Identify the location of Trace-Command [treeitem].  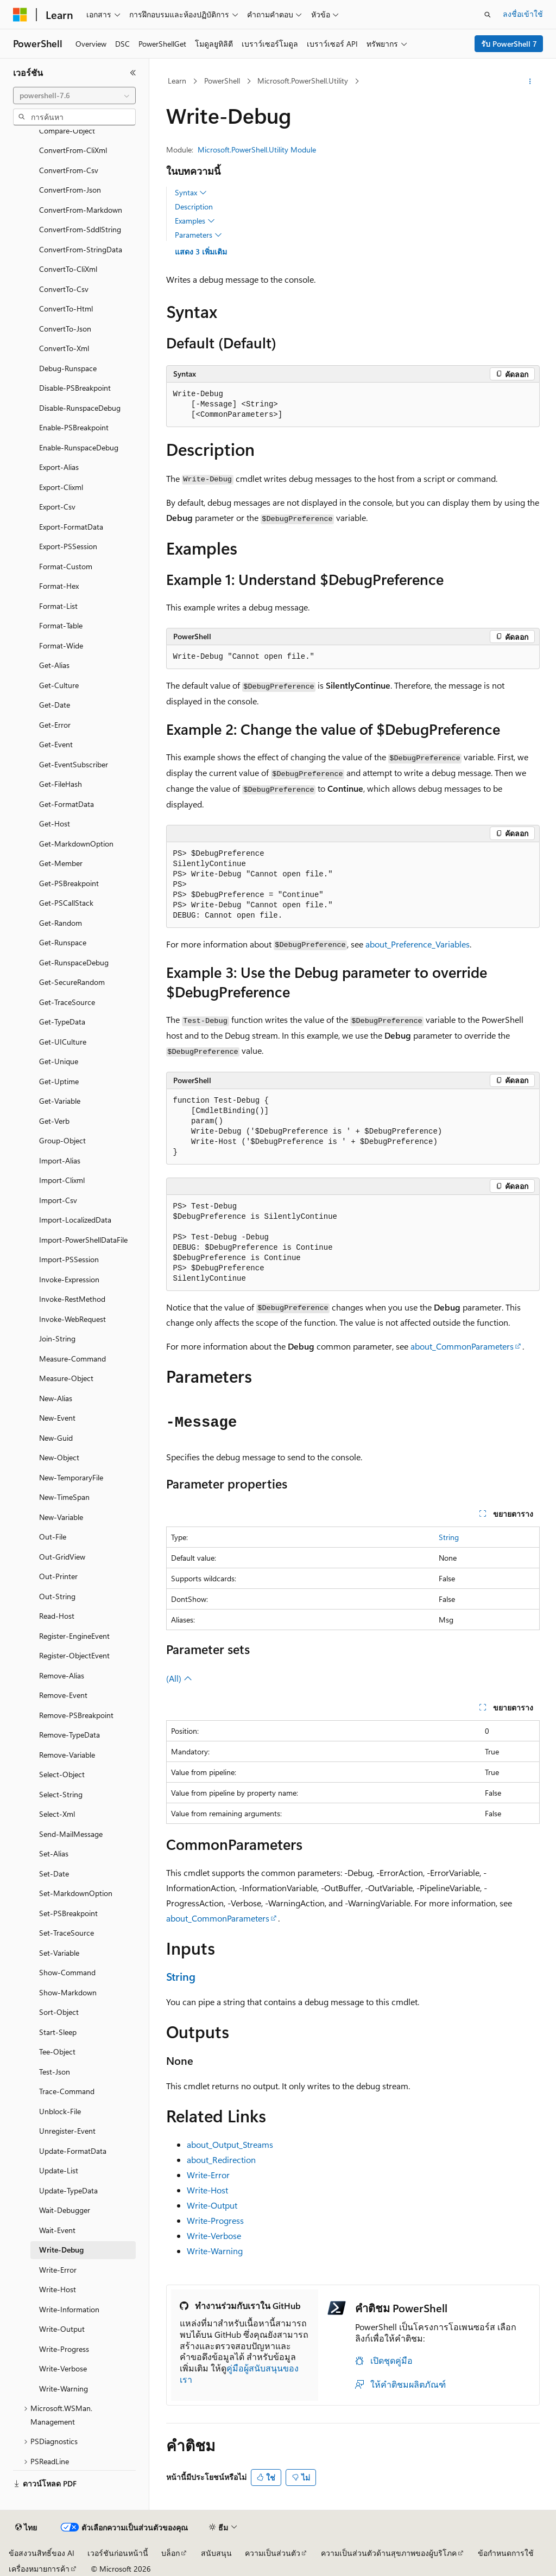
(66, 2091).